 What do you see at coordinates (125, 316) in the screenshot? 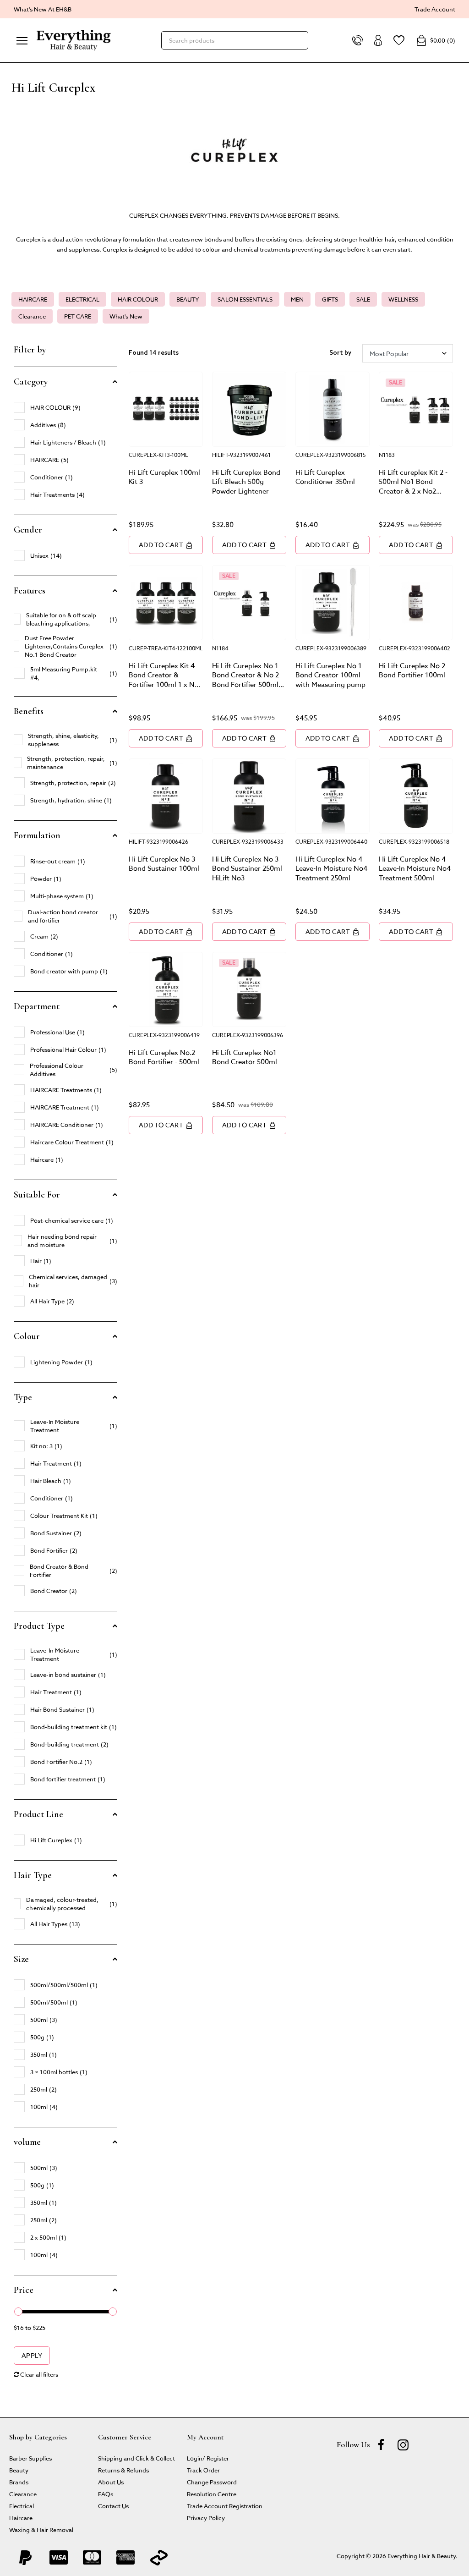
I see `What's New` at bounding box center [125, 316].